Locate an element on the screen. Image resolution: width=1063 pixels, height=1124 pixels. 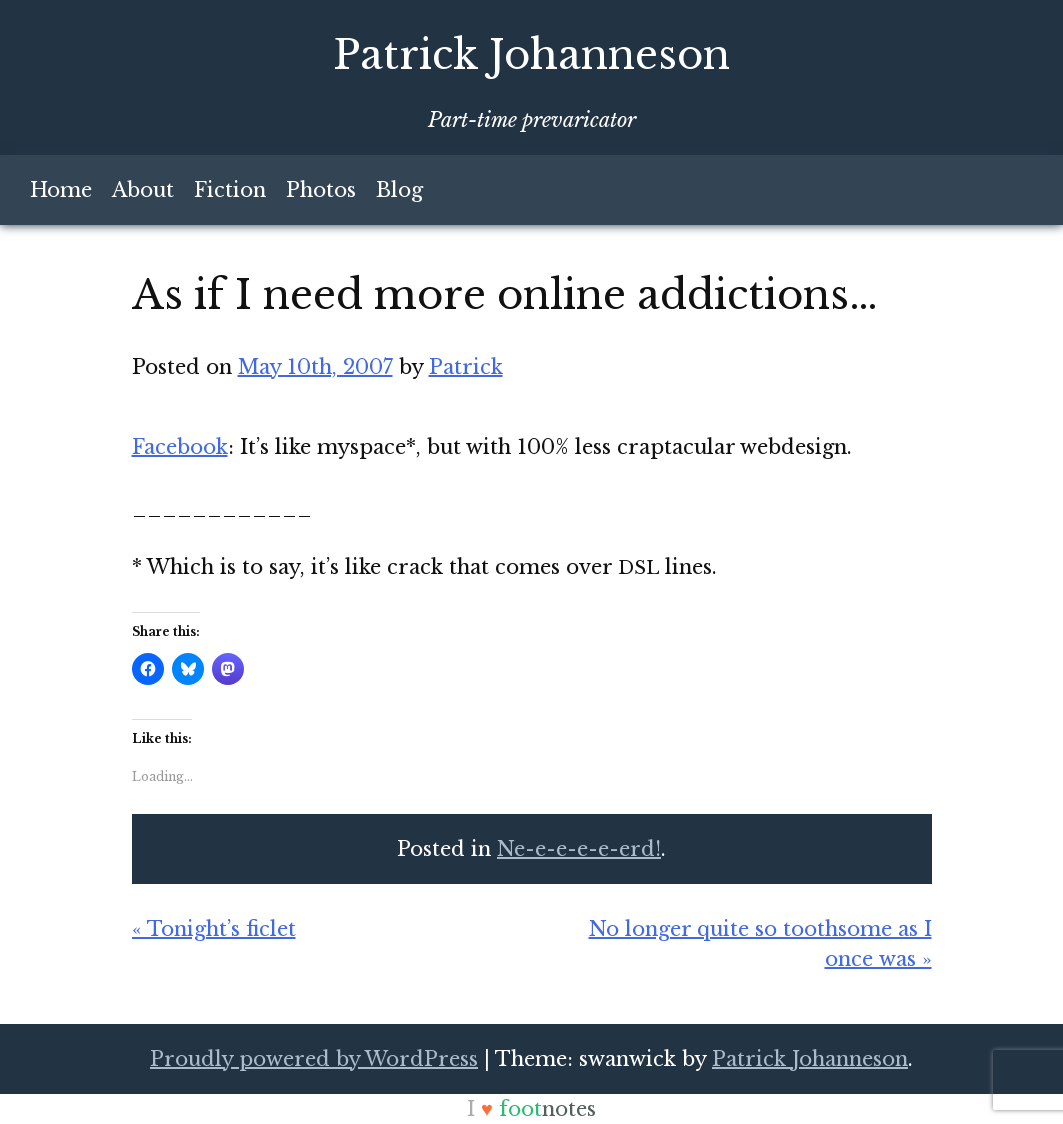
Ne-e-e-e-e-erd! is located at coordinates (579, 849).